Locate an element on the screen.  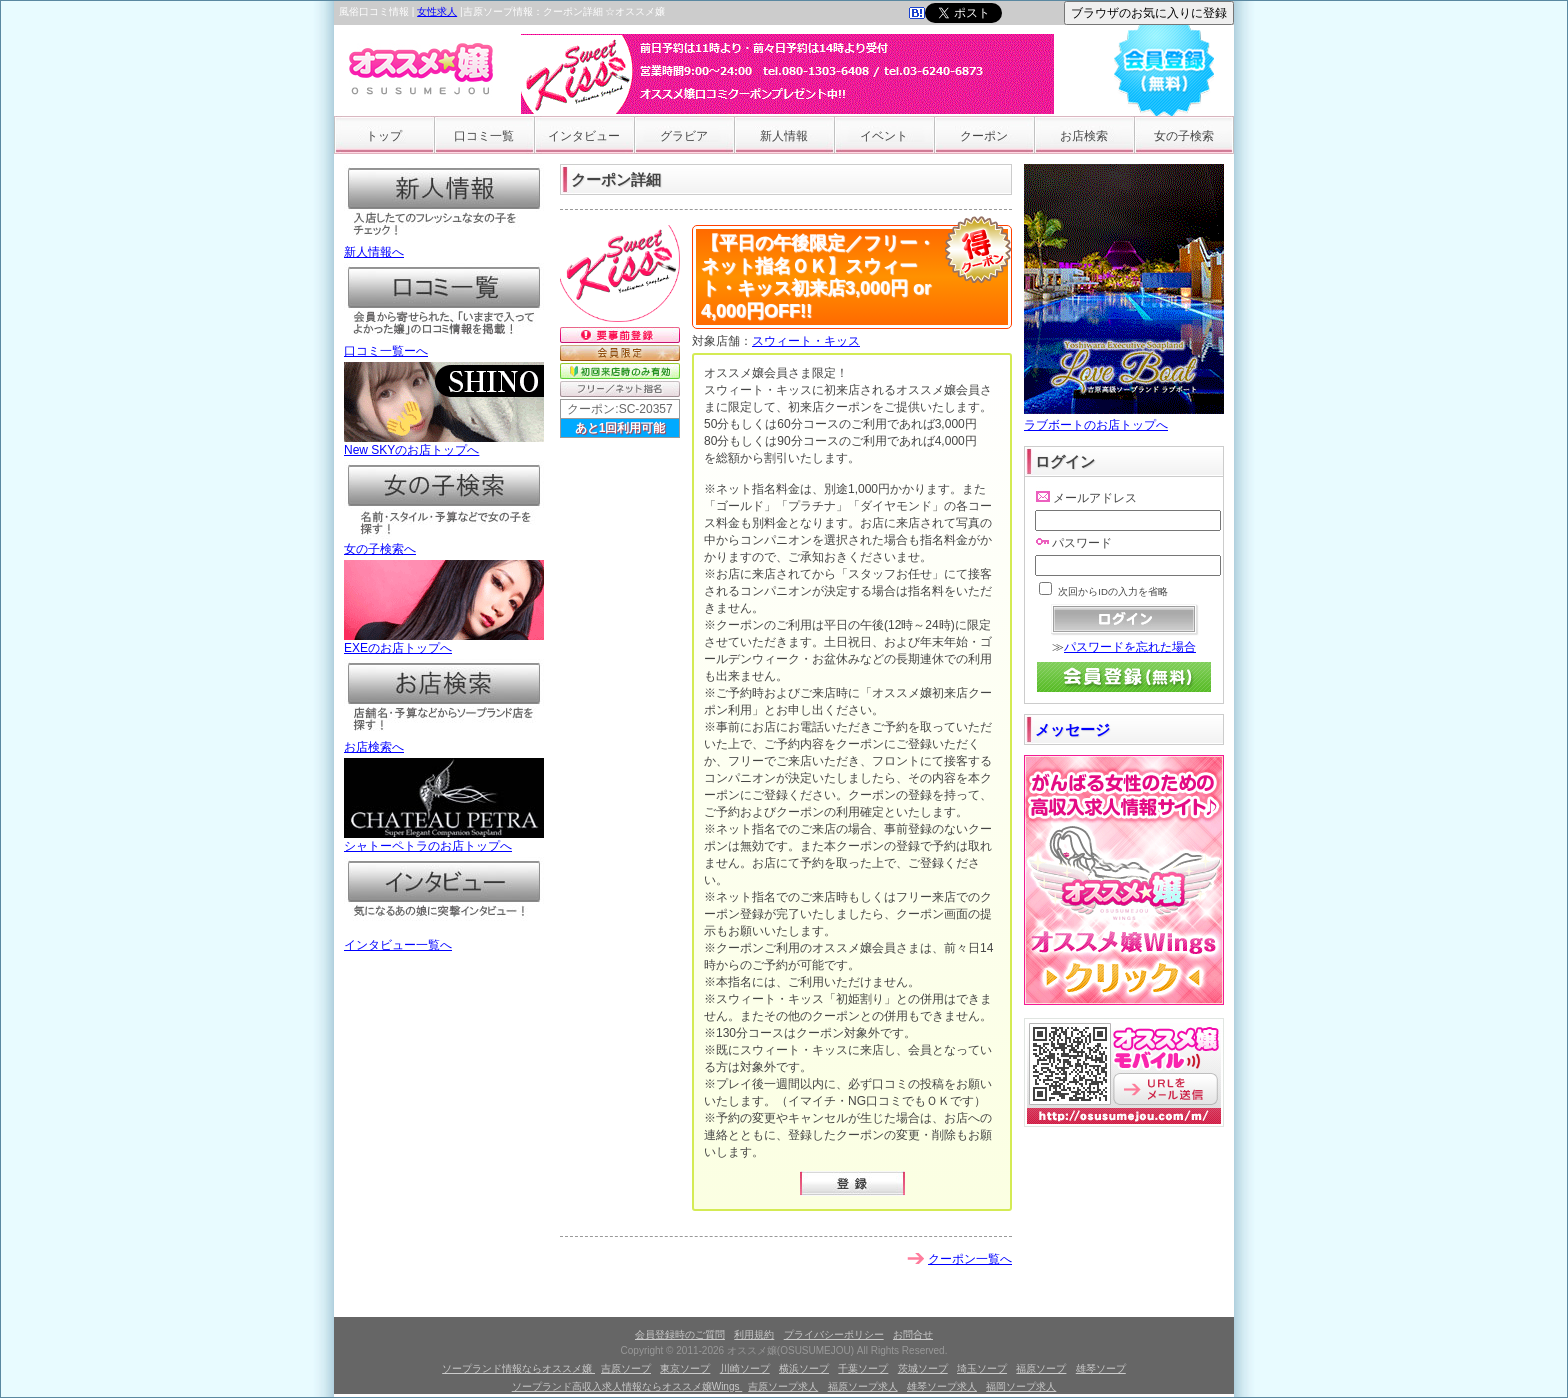
トップ is located at coordinates (384, 136).